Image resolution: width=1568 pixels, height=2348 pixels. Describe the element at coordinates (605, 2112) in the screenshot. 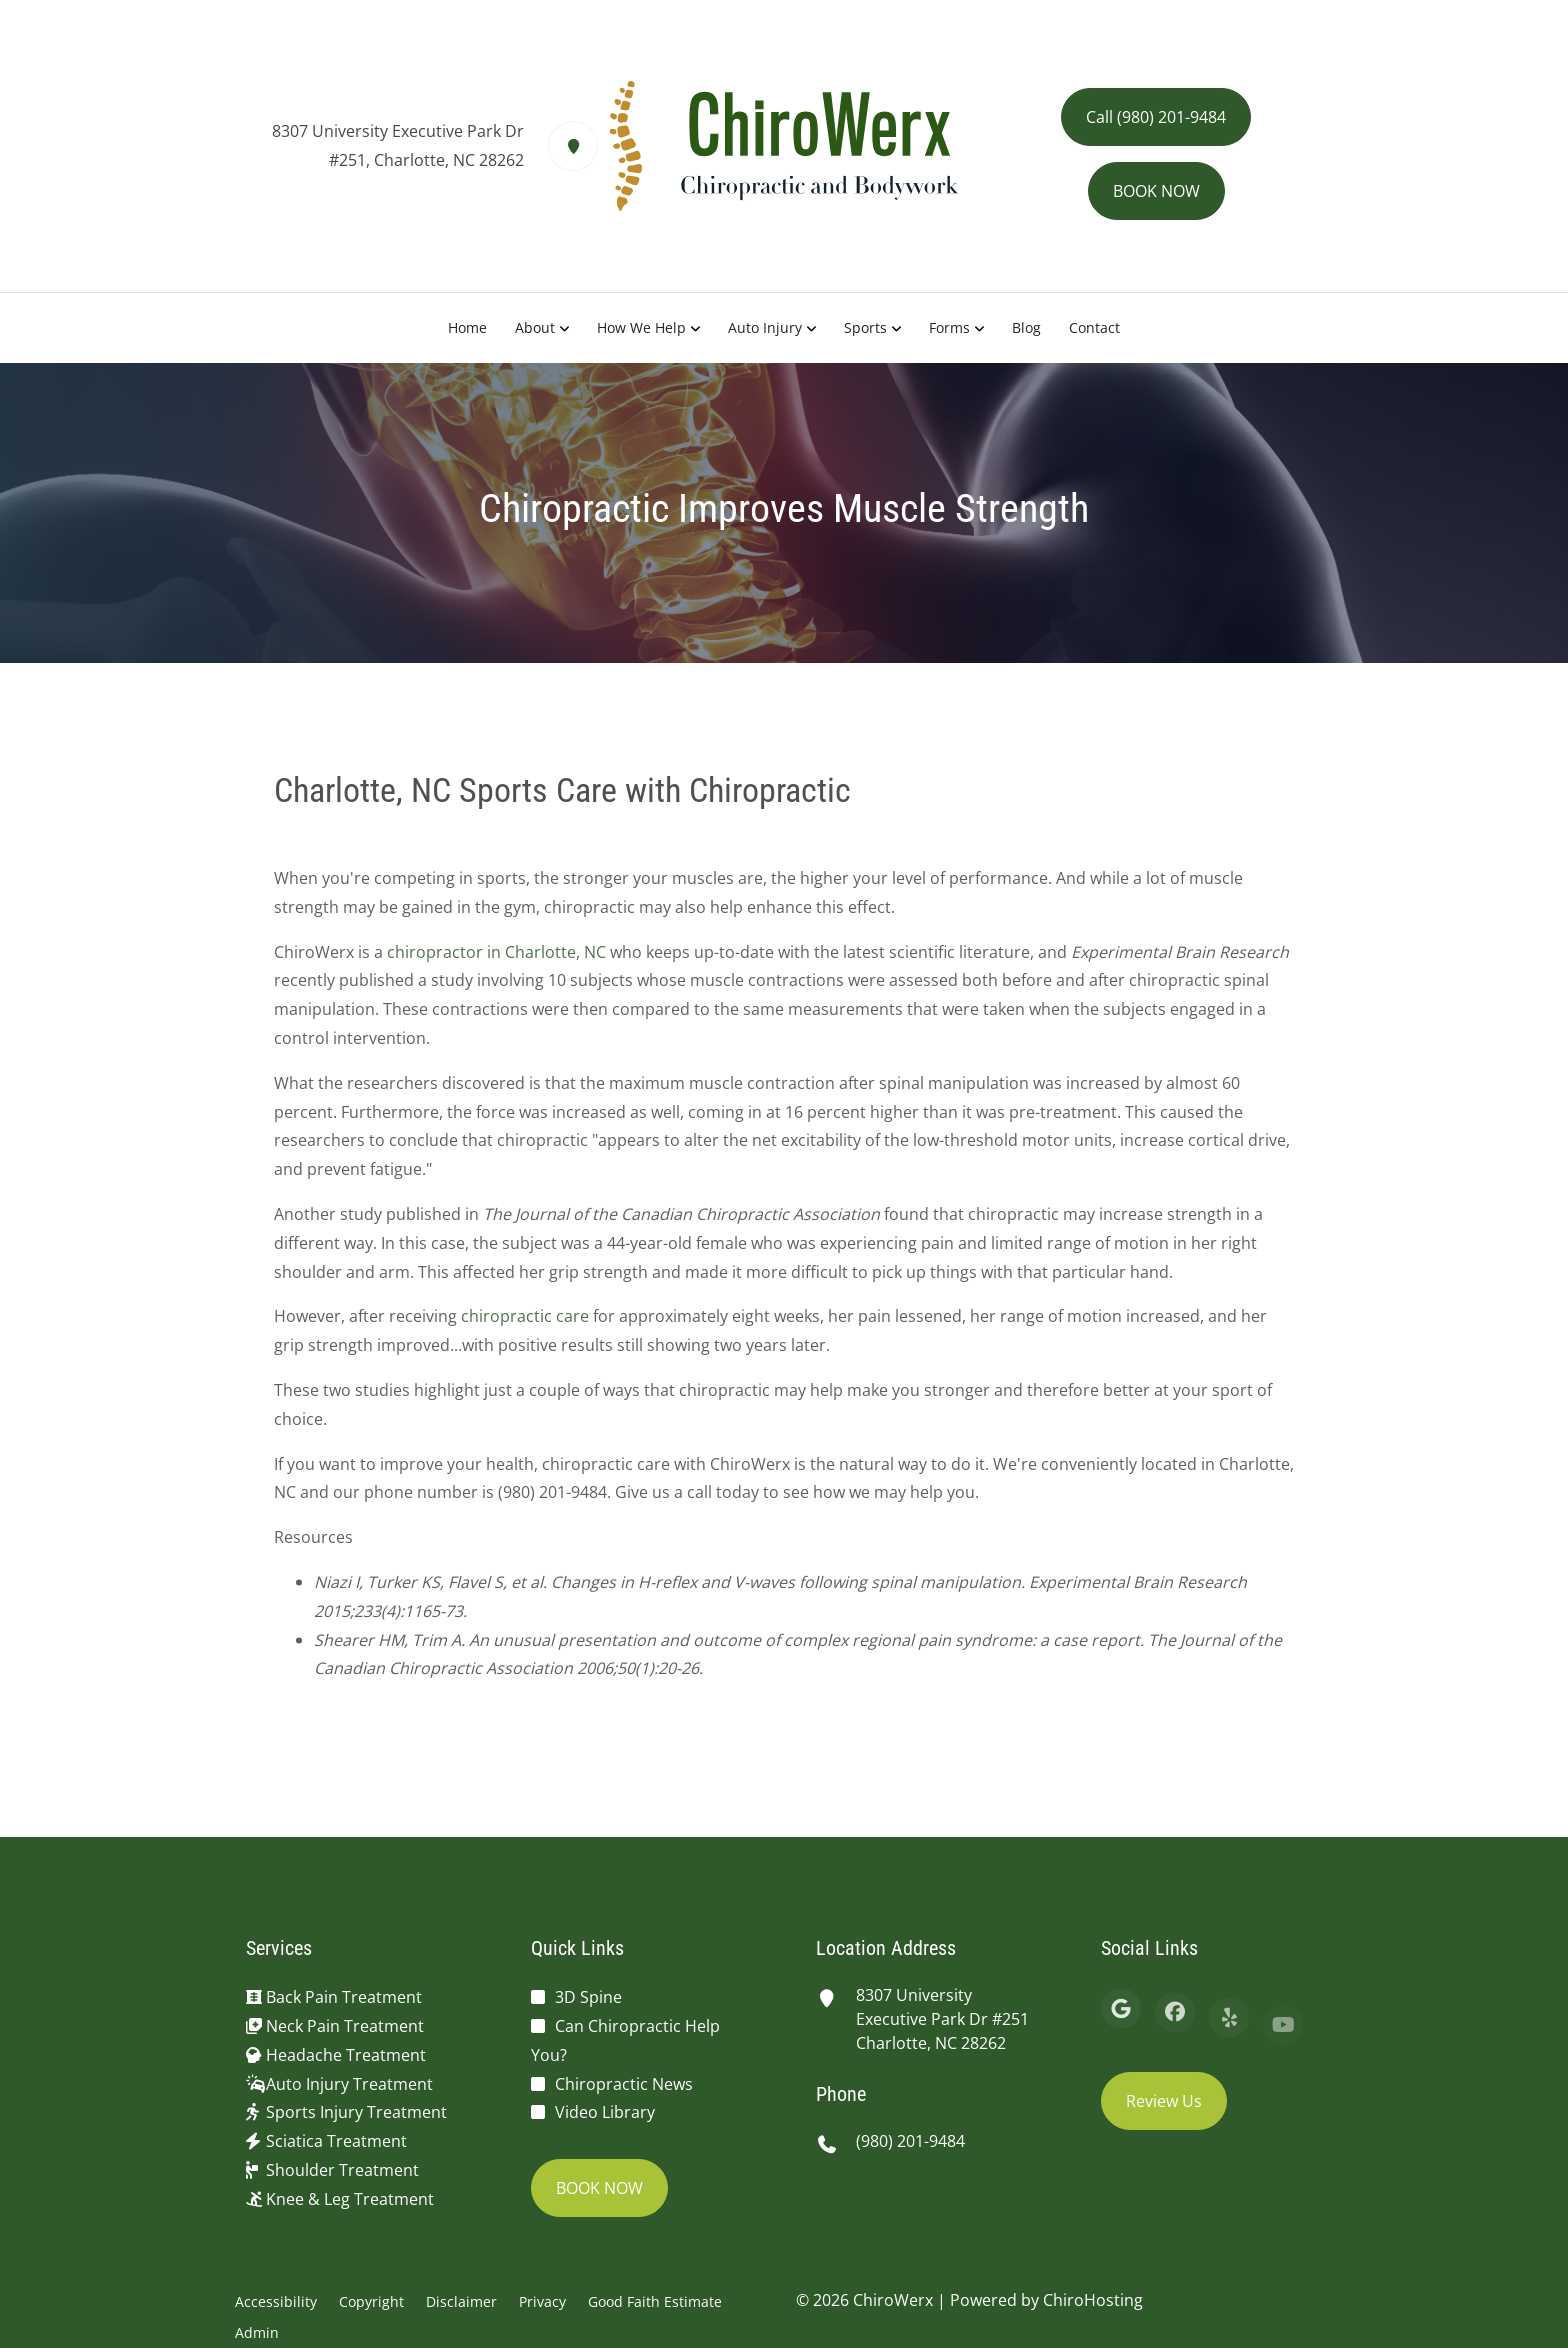

I see `Video Library` at that location.